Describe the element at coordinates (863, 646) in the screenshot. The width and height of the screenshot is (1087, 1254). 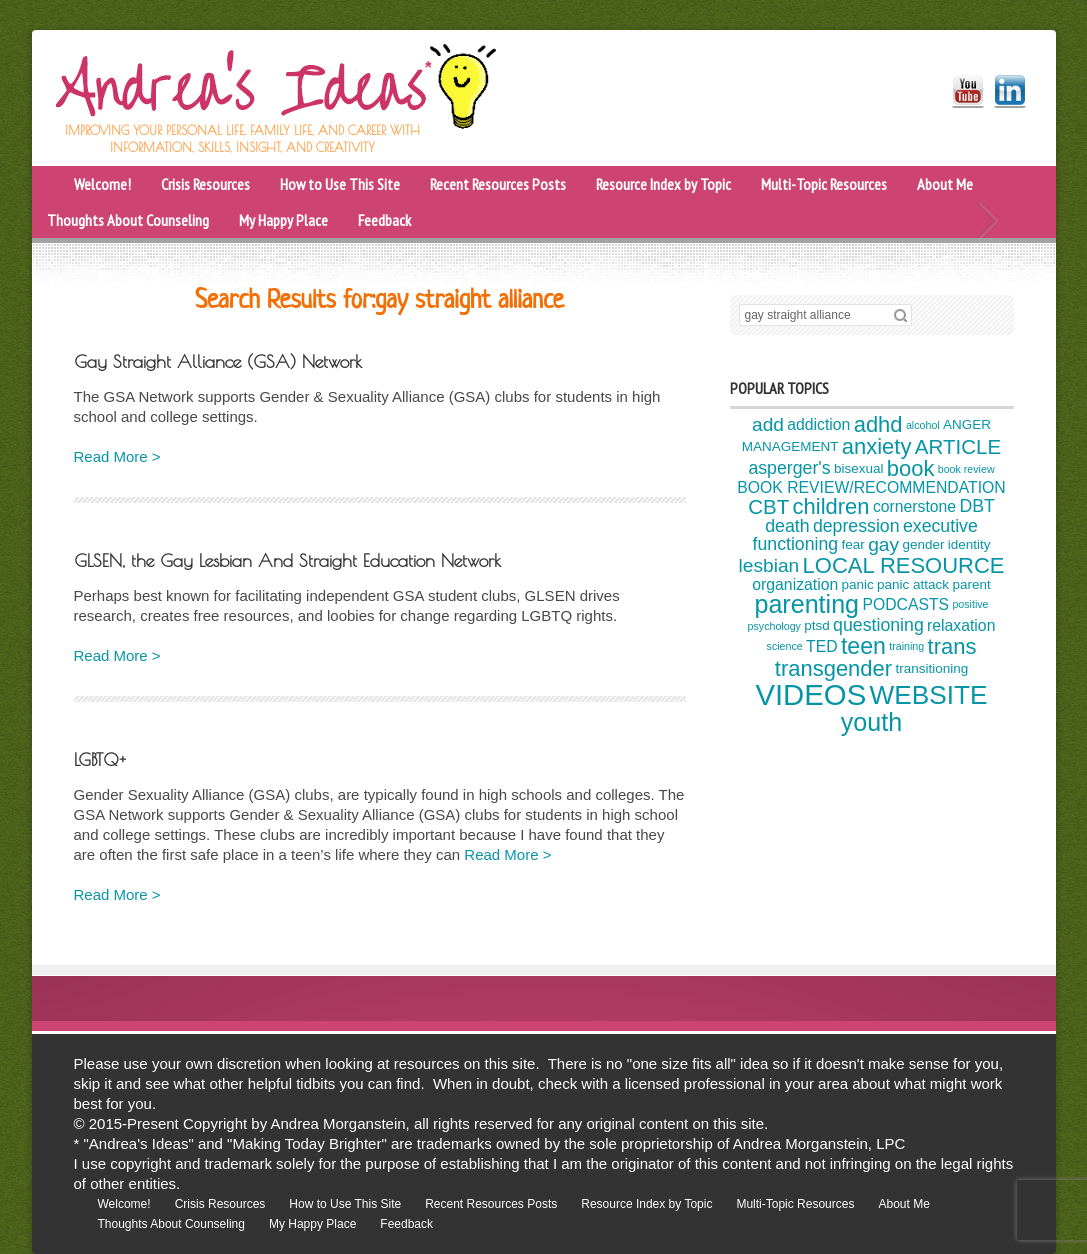
I see `teen [teen (10 items)]` at that location.